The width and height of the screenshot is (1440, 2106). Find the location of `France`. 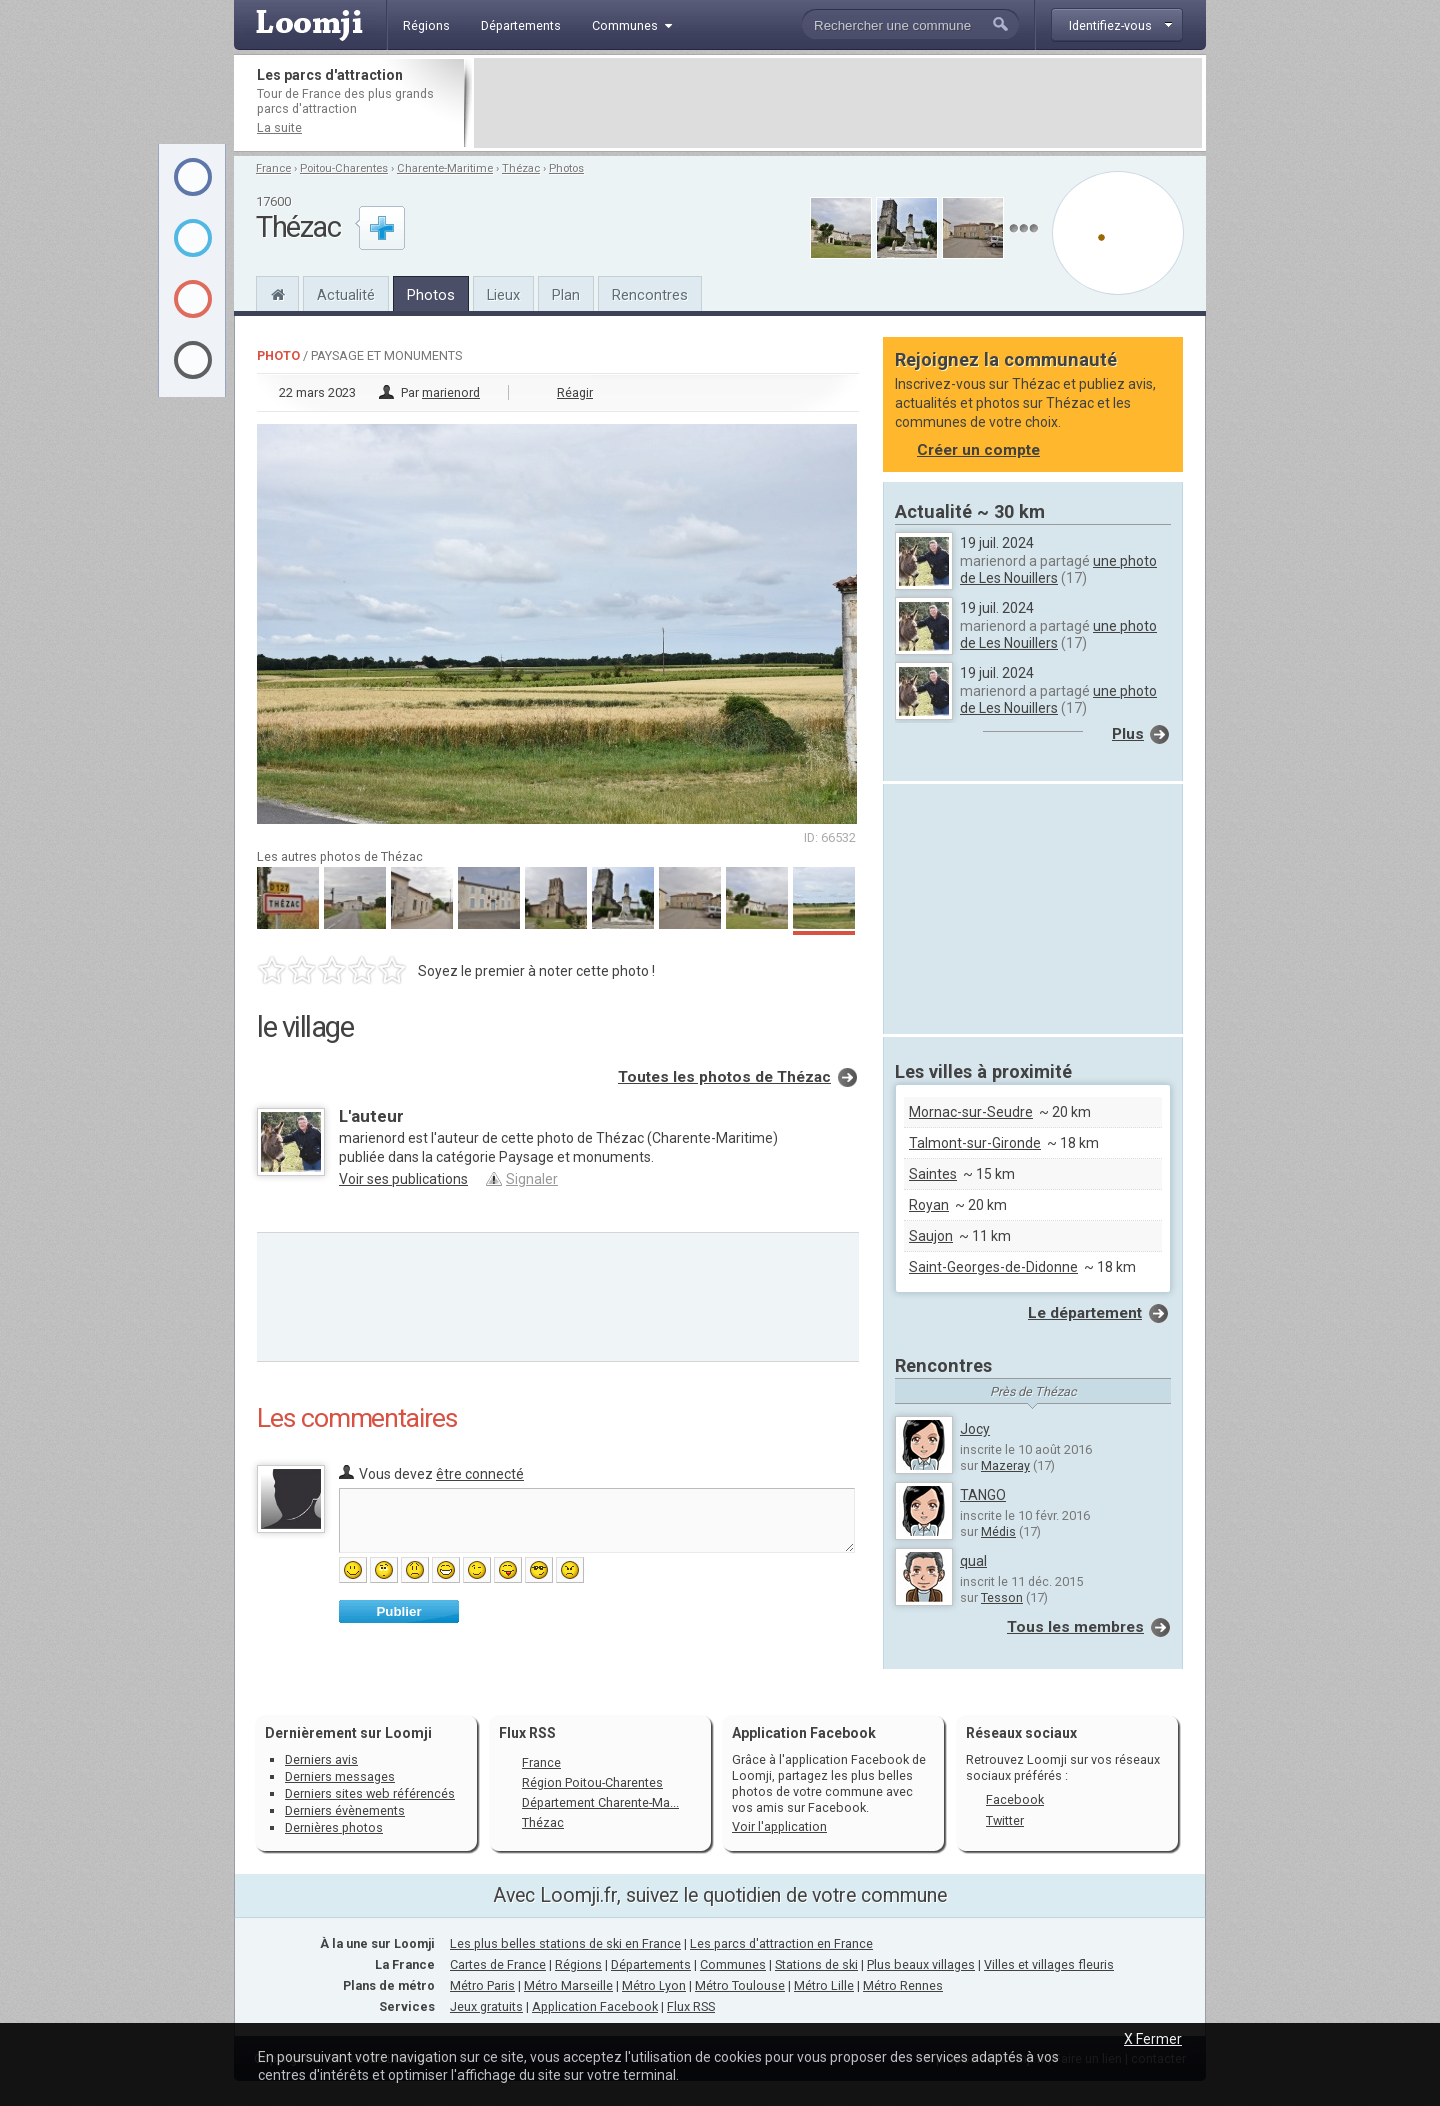

France is located at coordinates (273, 168).